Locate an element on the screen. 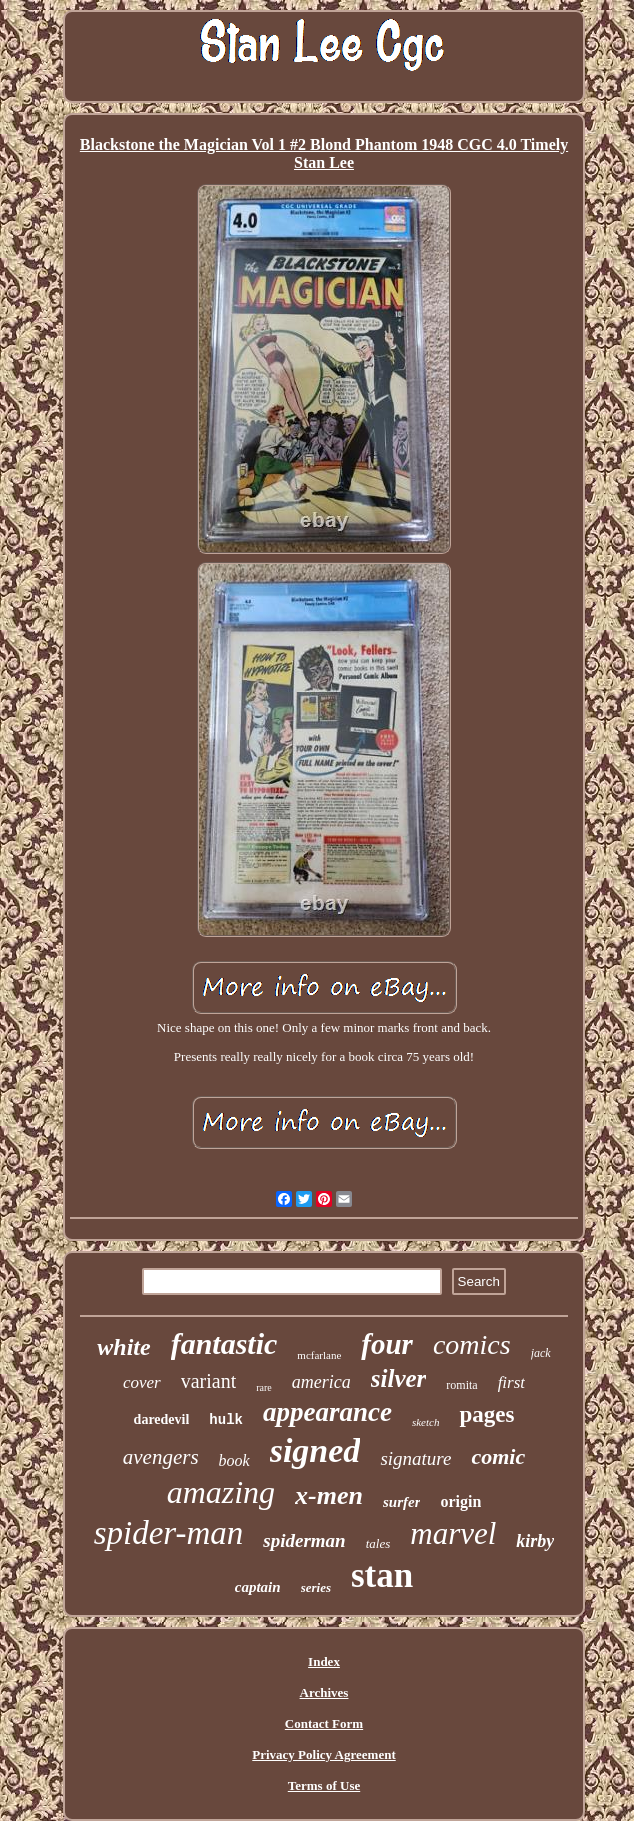 This screenshot has height=1821, width=634. jack is located at coordinates (541, 1353).